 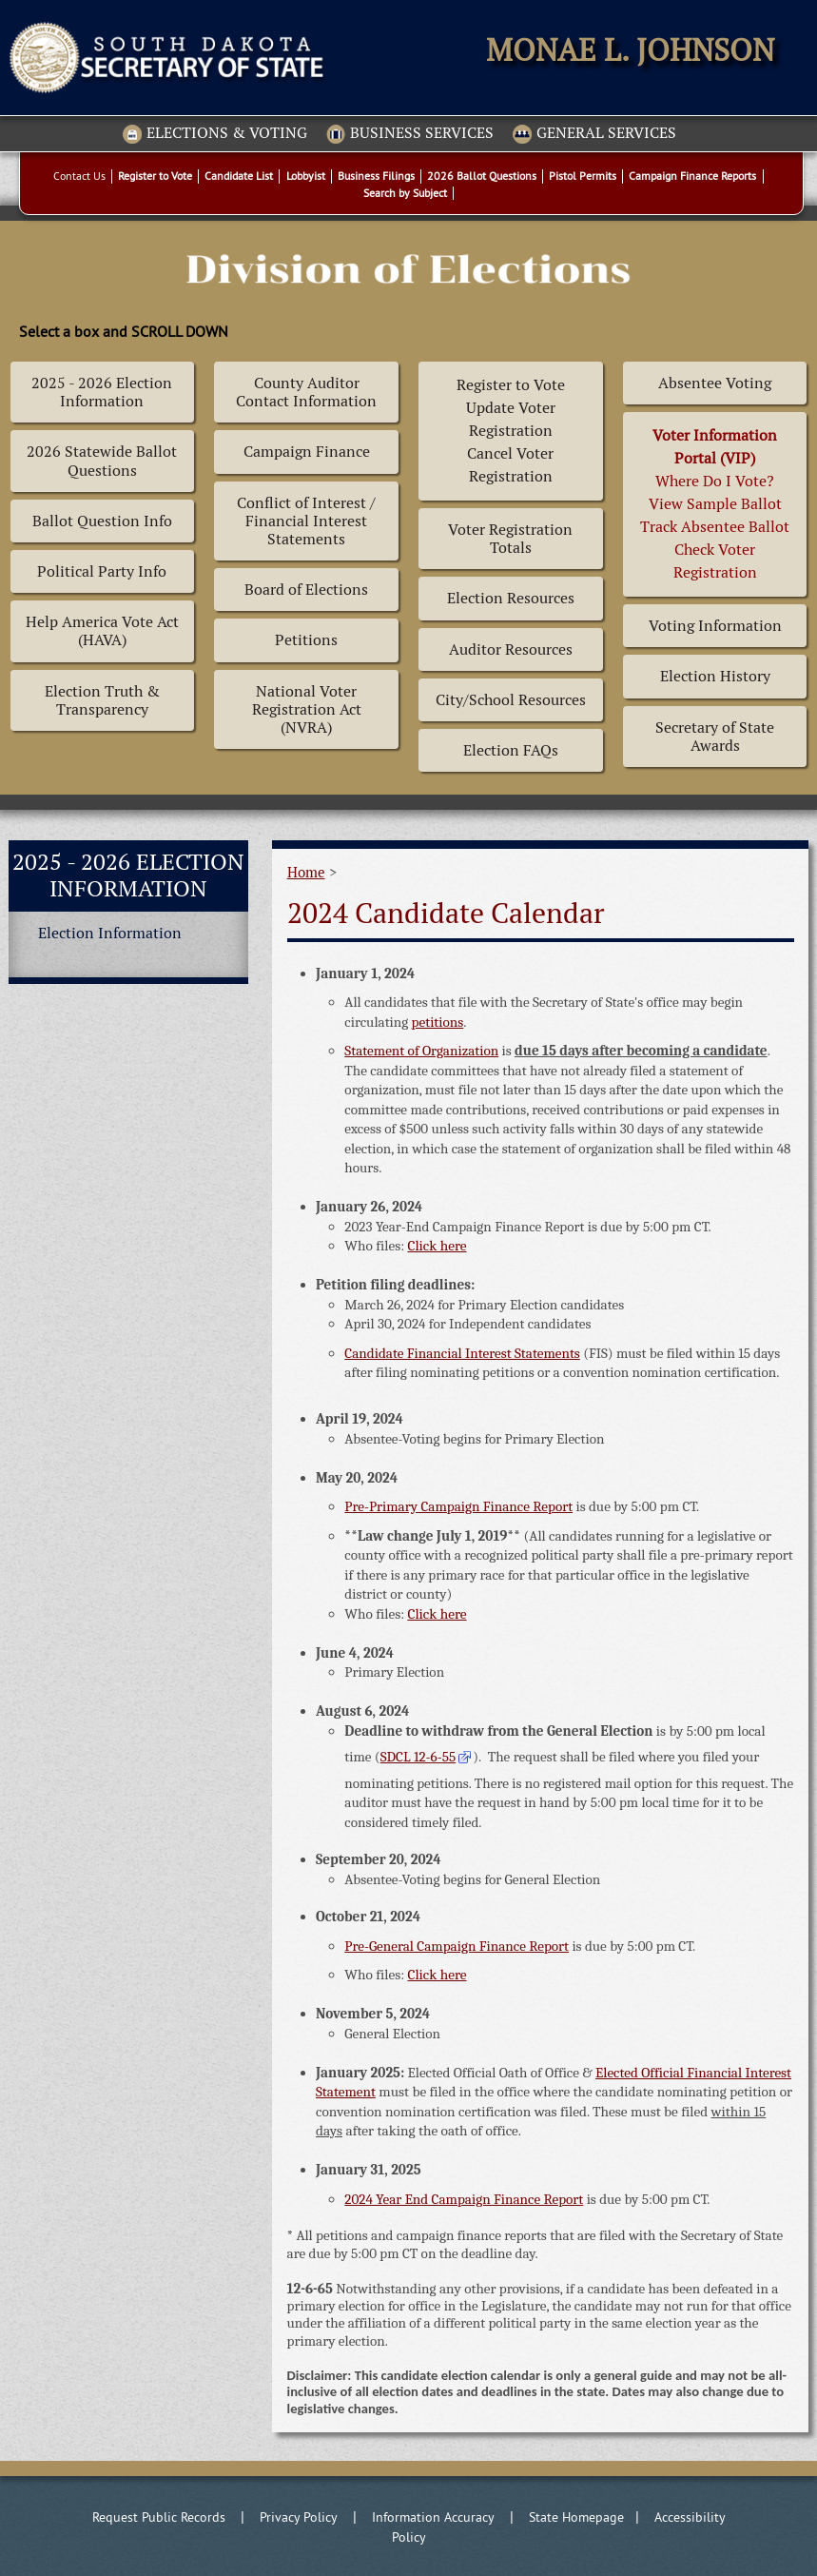 What do you see at coordinates (102, 521) in the screenshot?
I see `Ballot Question Info` at bounding box center [102, 521].